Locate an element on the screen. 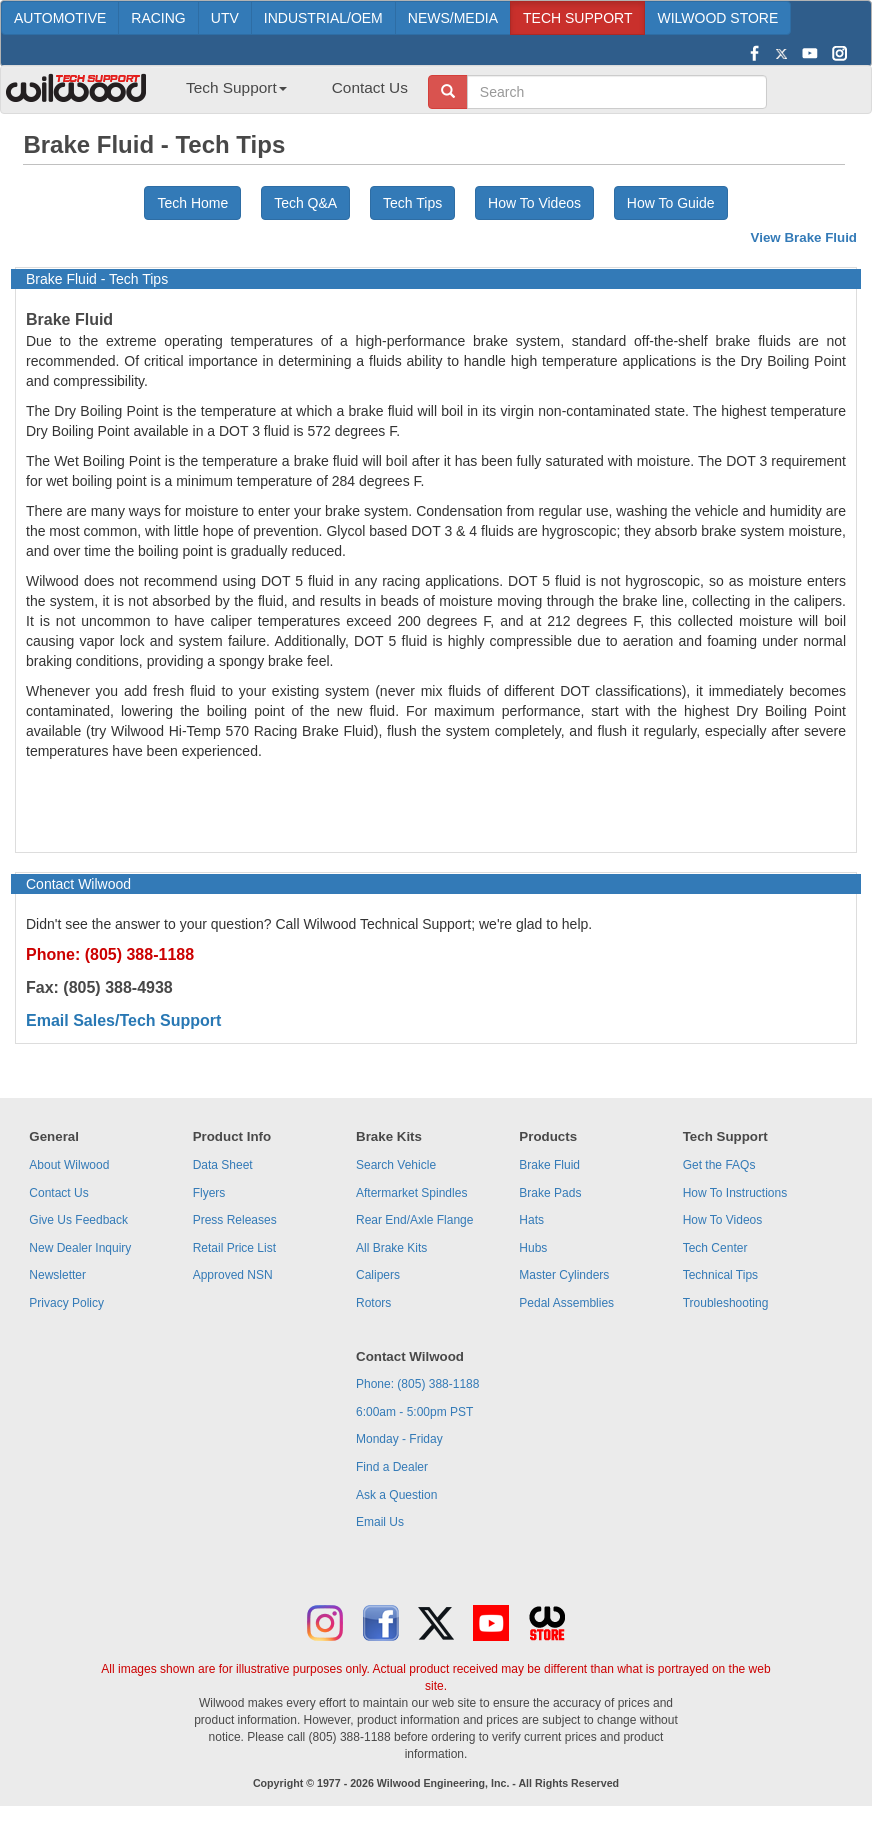  Phone: (805) 388-1188 is located at coordinates (417, 1384).